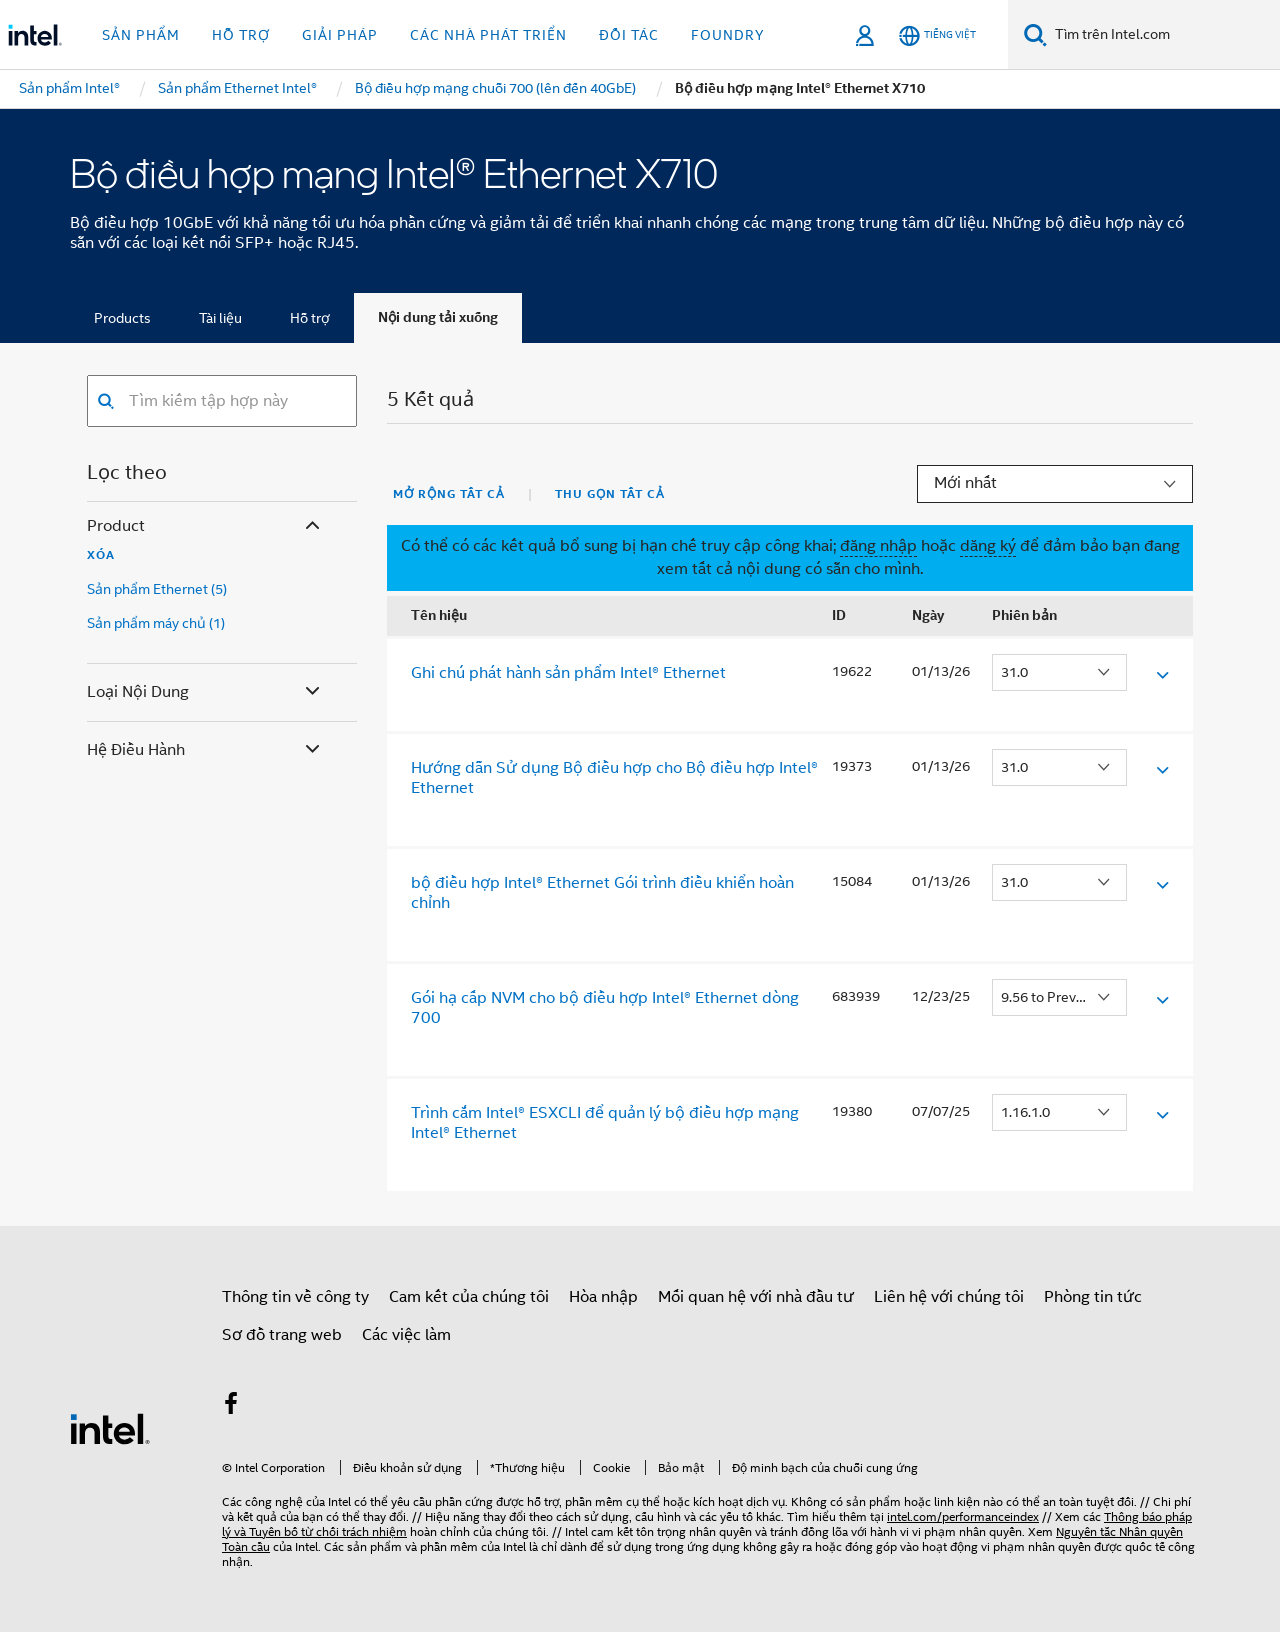  What do you see at coordinates (728, 35) in the screenshot?
I see `Foundry [button]` at bounding box center [728, 35].